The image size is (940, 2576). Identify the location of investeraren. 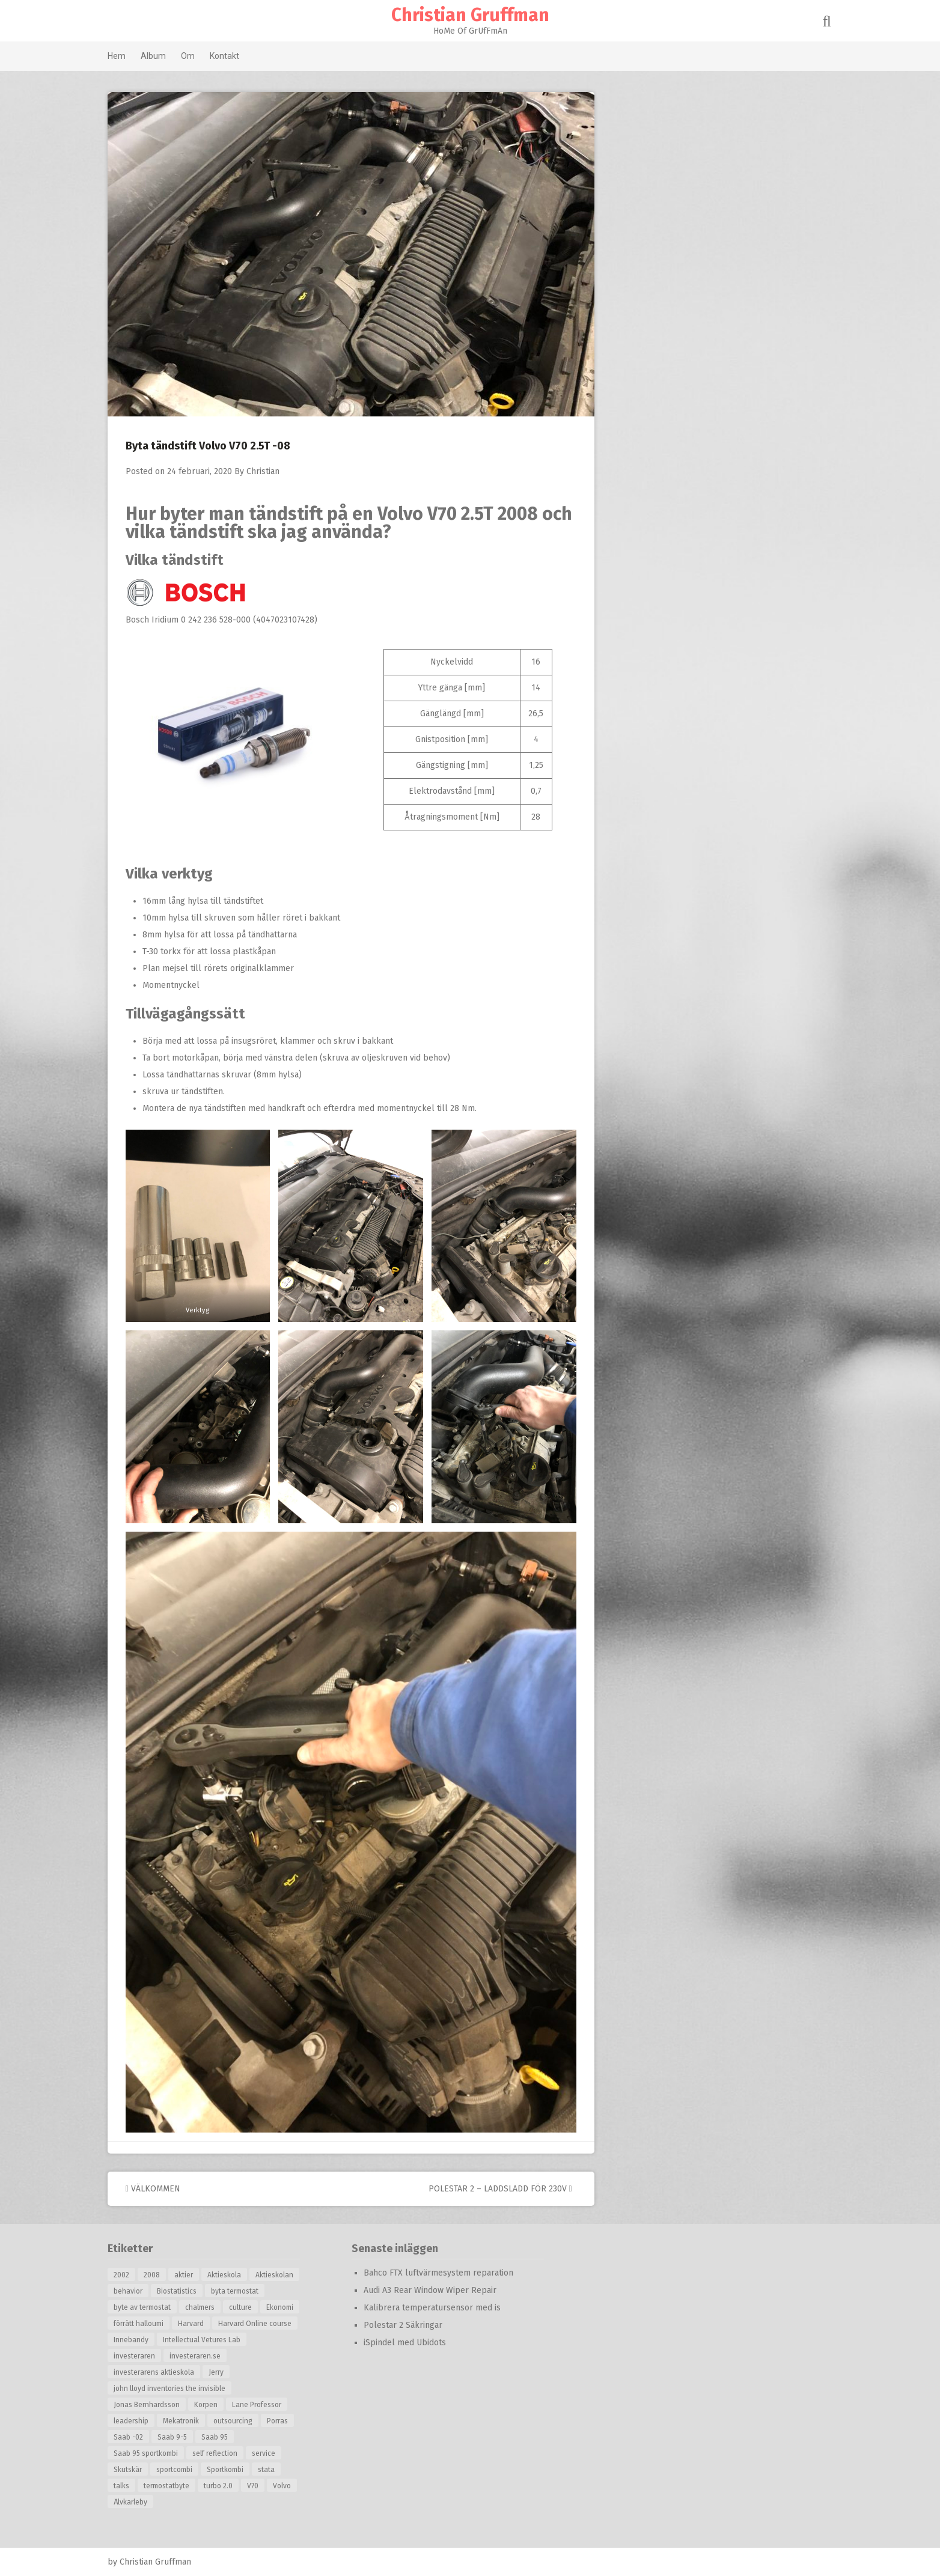
(153, 2356).